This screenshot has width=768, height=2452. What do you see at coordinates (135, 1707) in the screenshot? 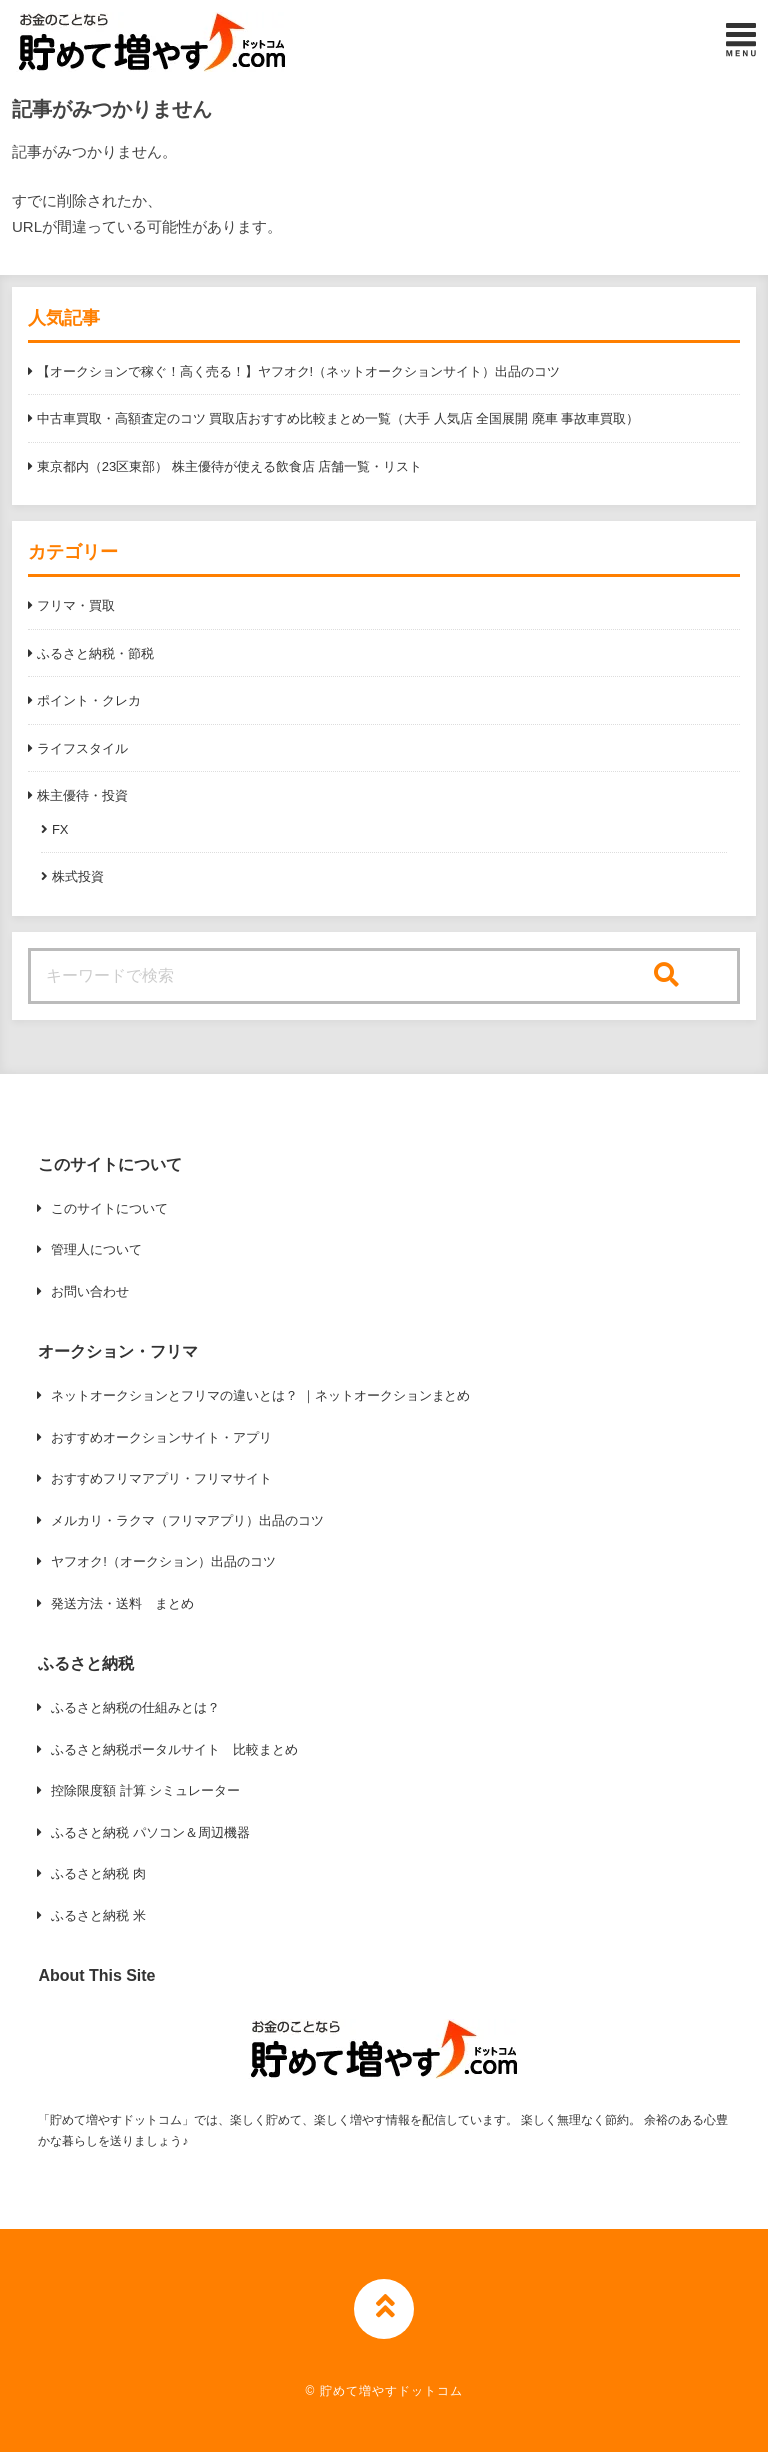
I see `ふるさと納税の仕組みとは？` at bounding box center [135, 1707].